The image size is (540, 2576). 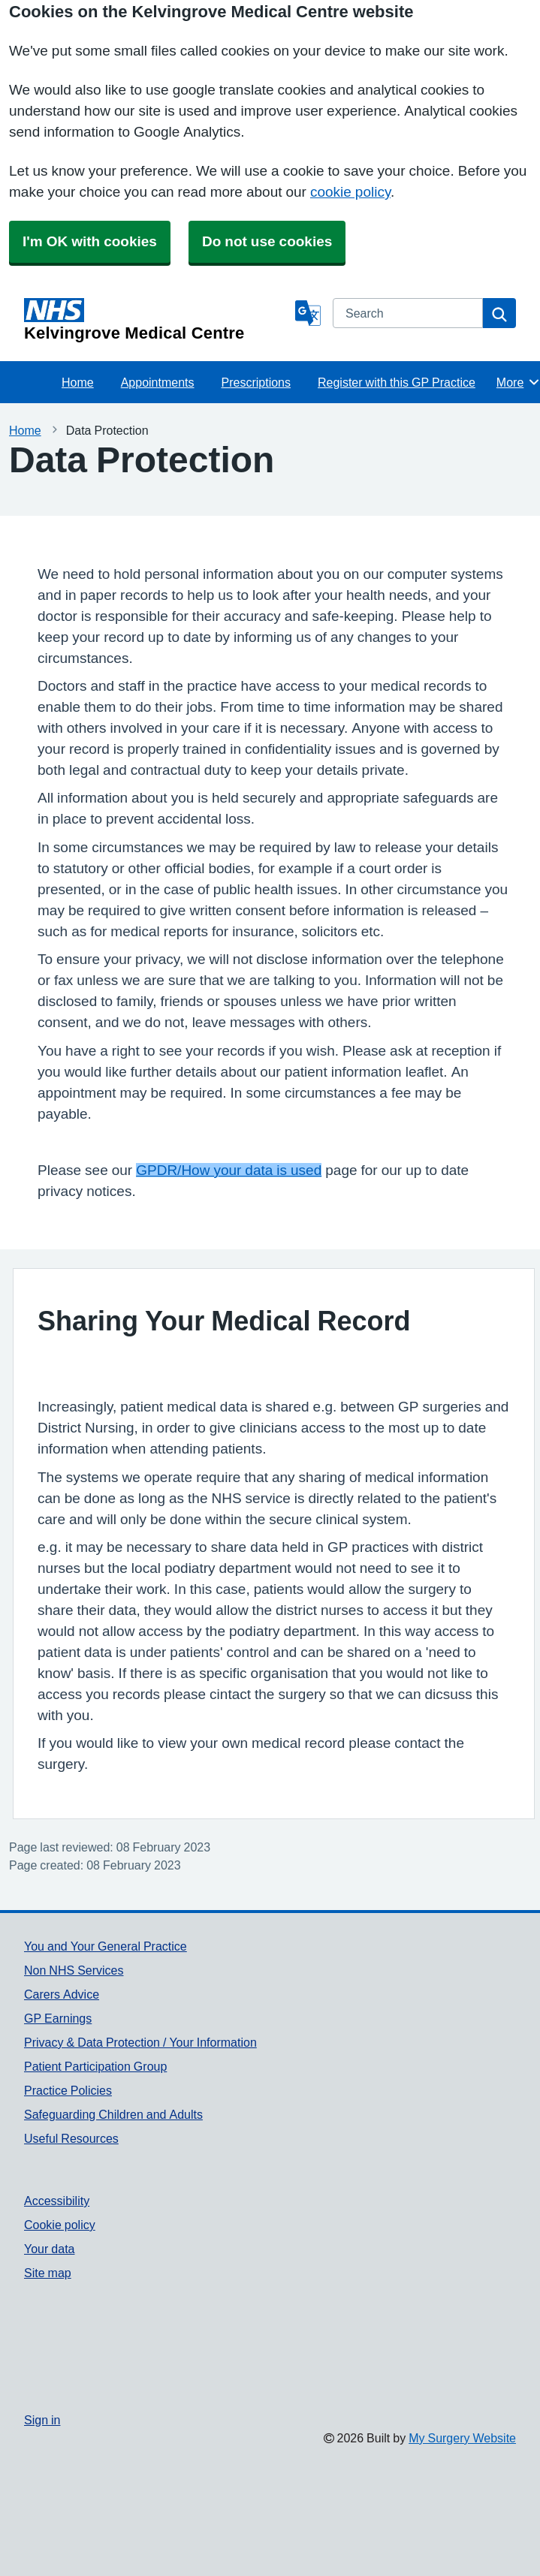 I want to click on Site map, so click(x=47, y=2273).